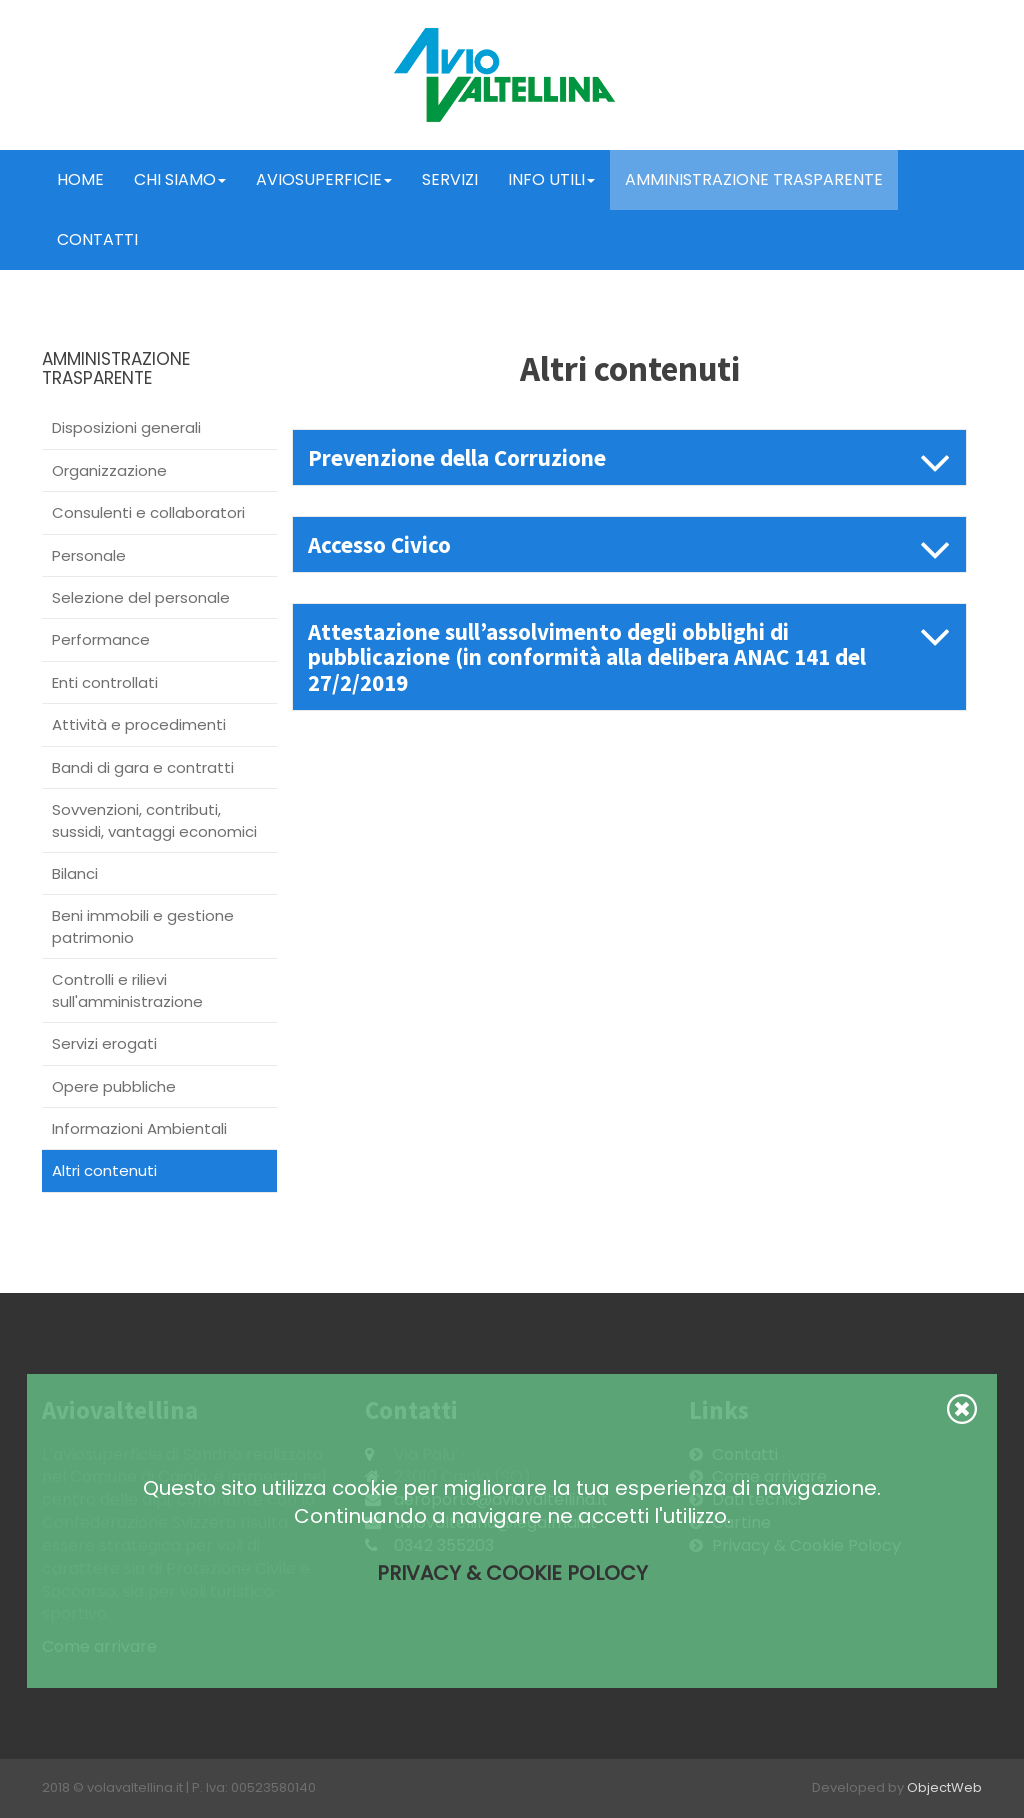 The height and width of the screenshot is (1818, 1024). What do you see at coordinates (89, 555) in the screenshot?
I see `Personale` at bounding box center [89, 555].